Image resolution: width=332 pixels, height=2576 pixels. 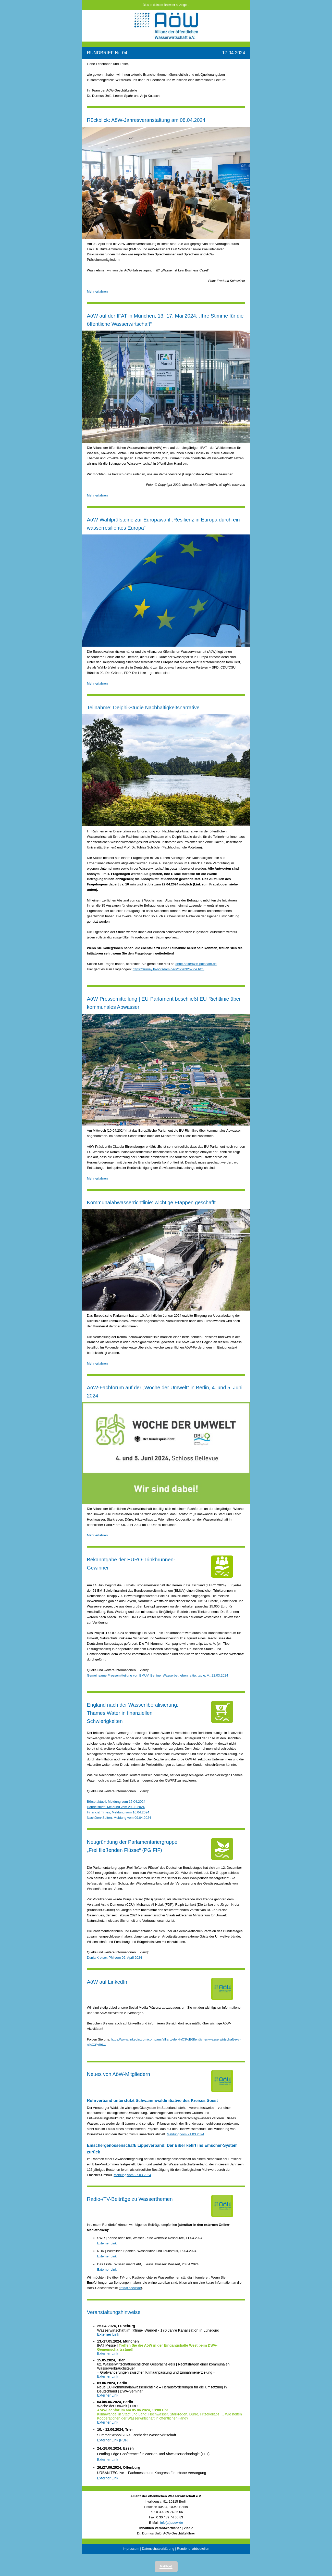 I want to click on Rundbrief abbestellen, so click(x=193, y=2549).